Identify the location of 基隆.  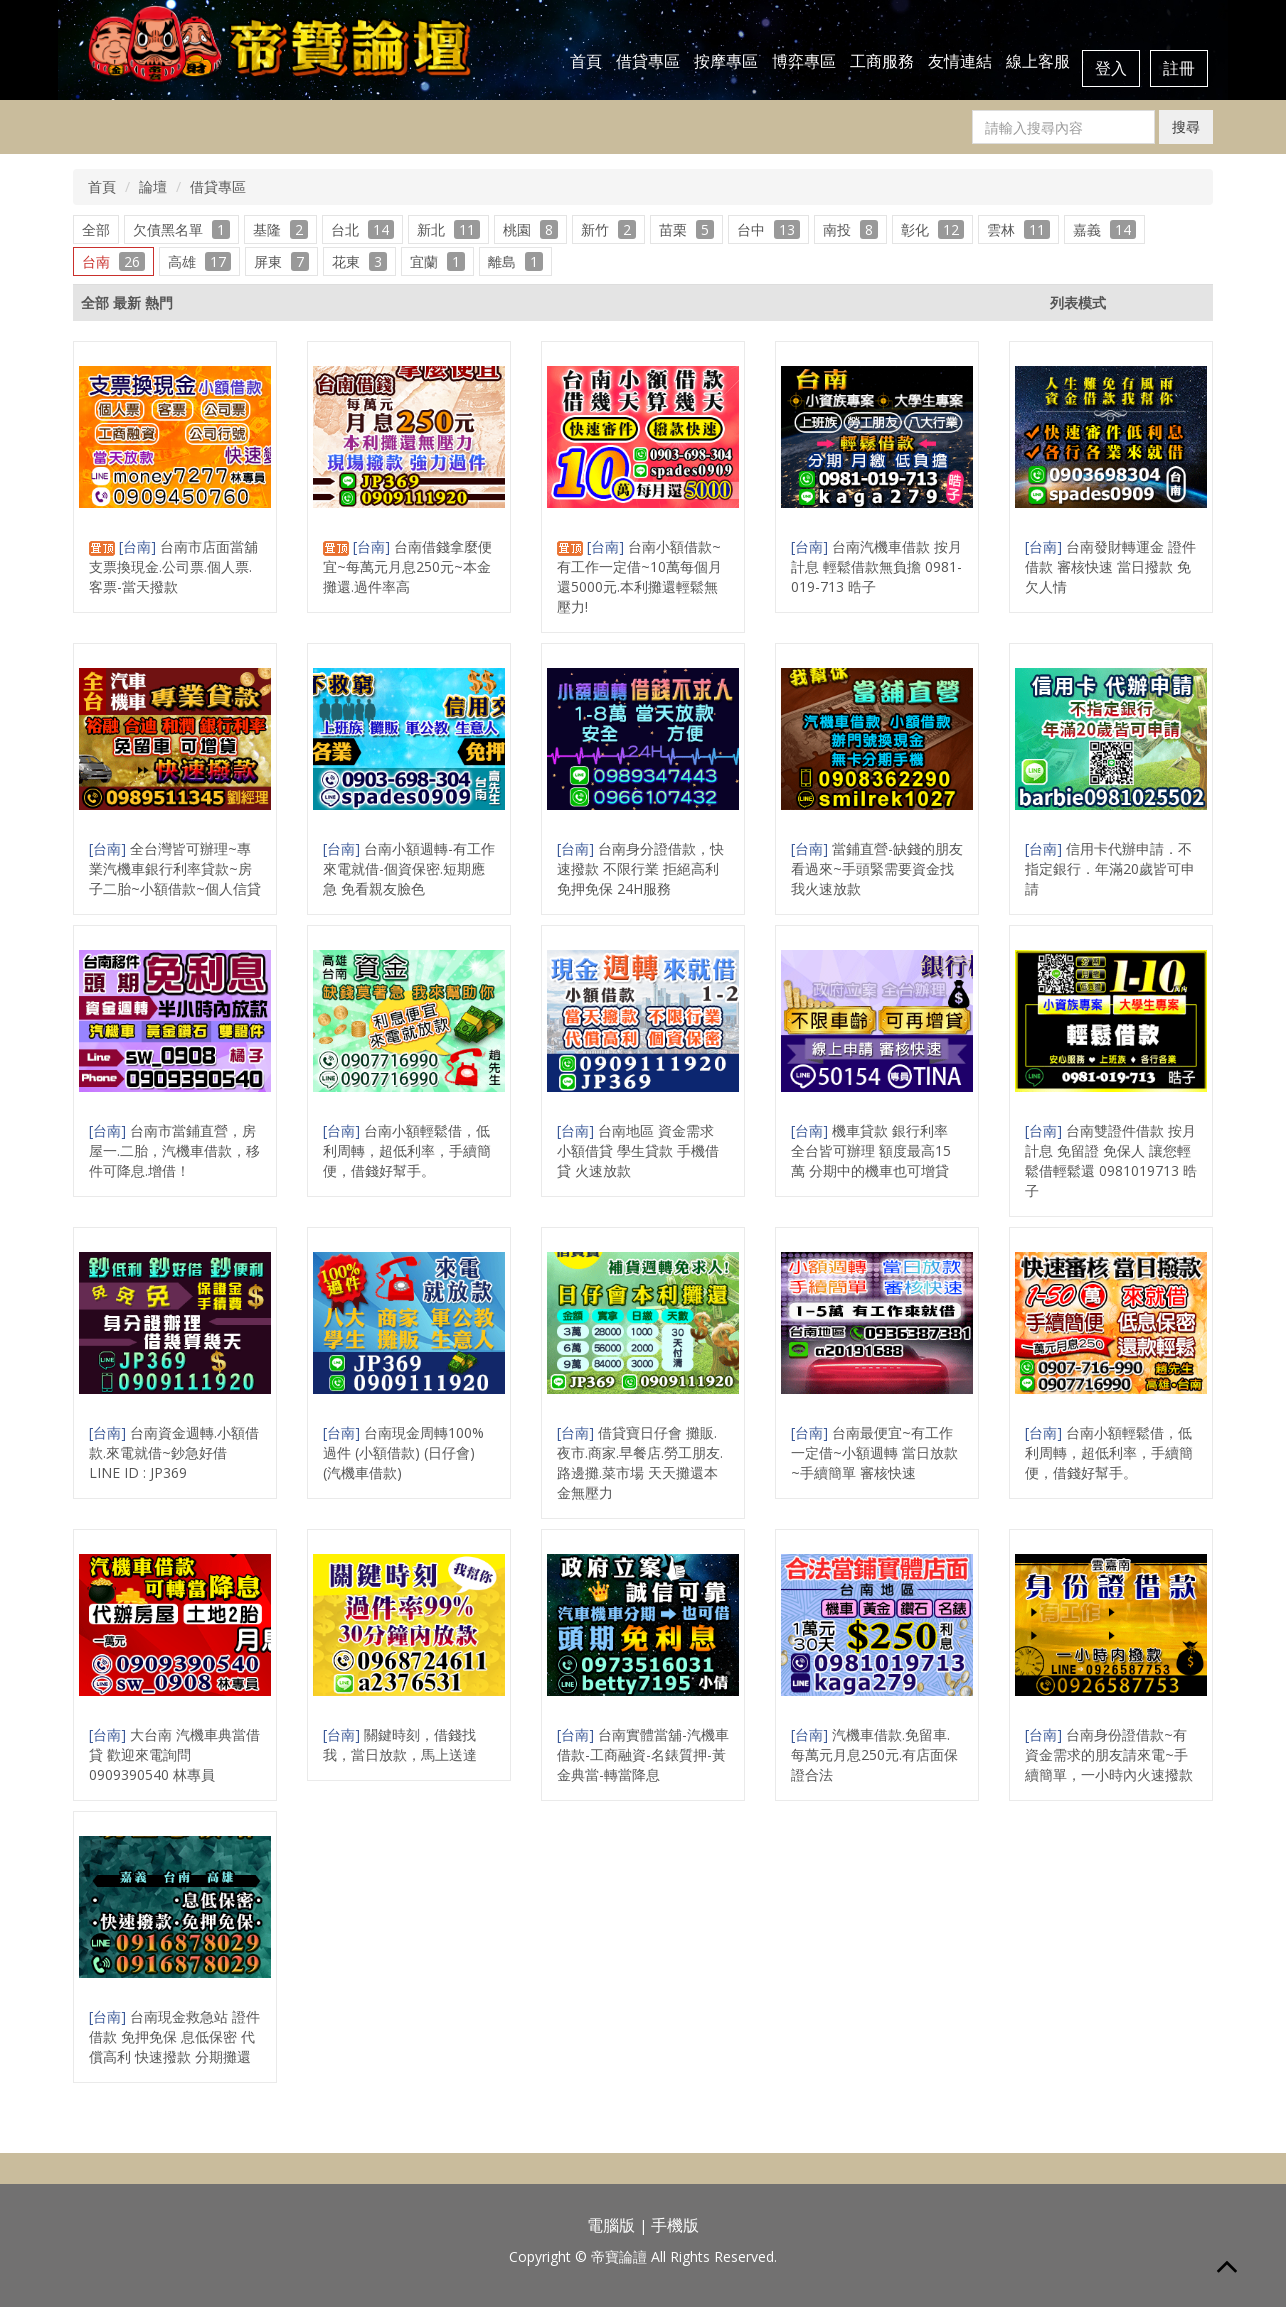
(280, 229).